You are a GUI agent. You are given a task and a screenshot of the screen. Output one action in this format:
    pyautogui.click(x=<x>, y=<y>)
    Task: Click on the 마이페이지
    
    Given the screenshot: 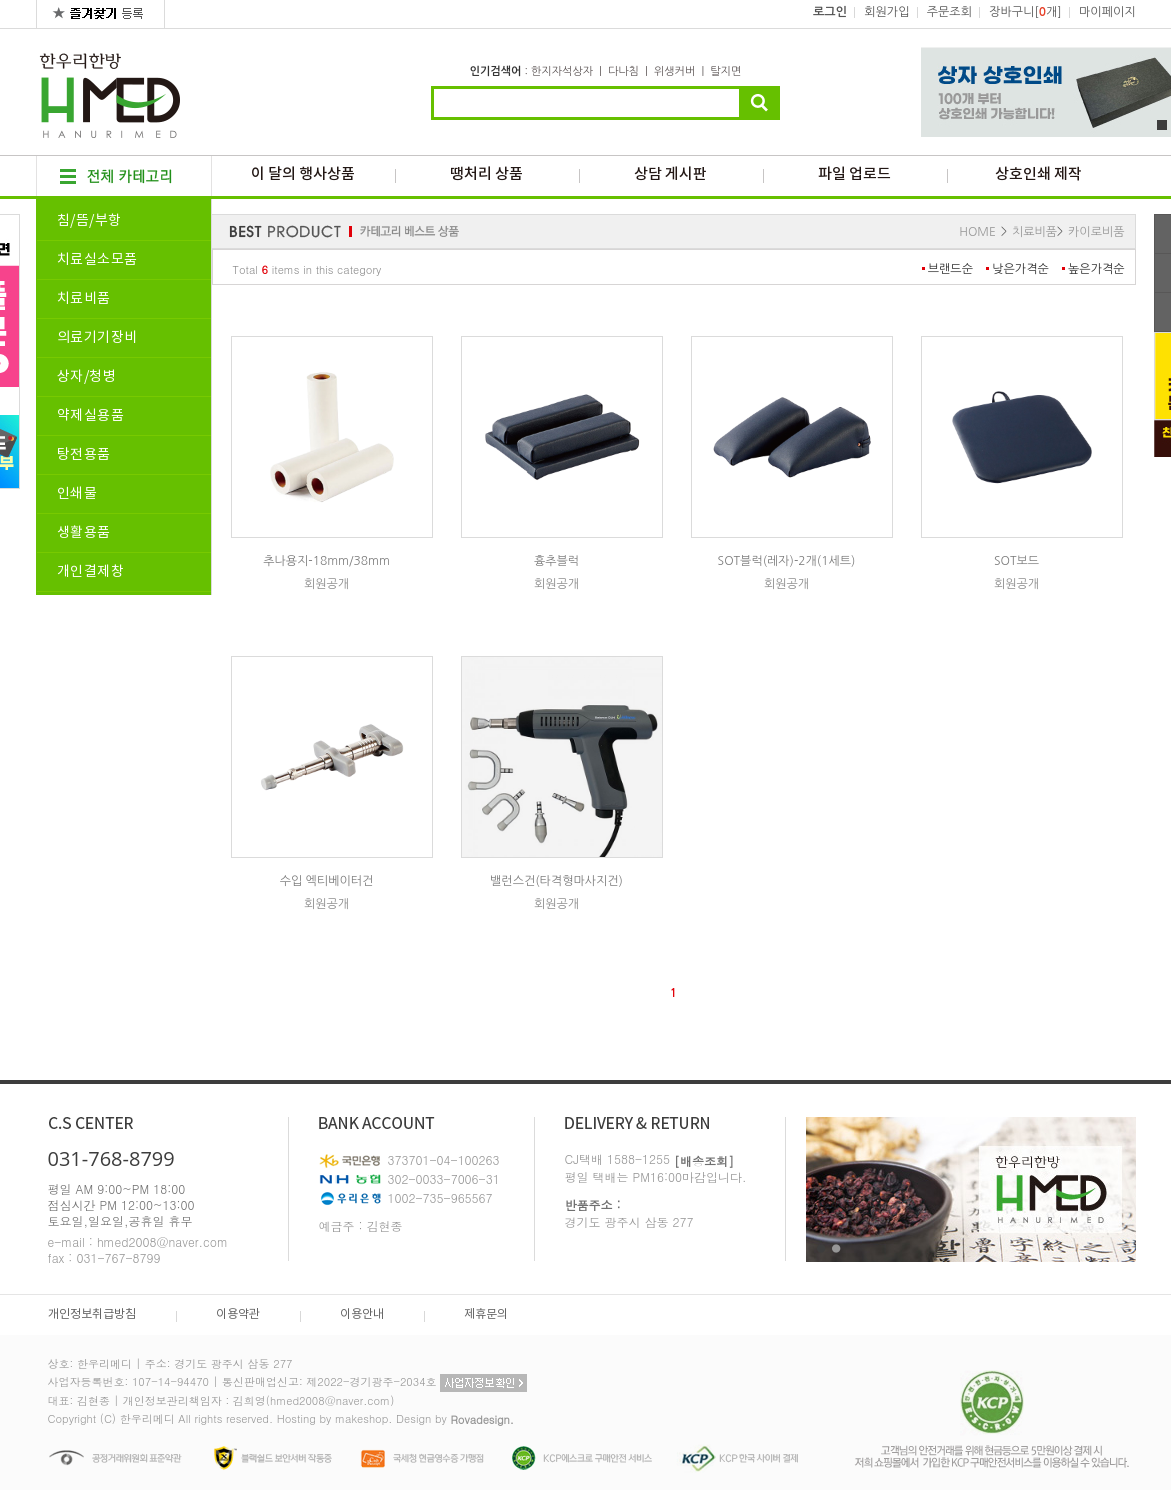 What is the action you would take?
    pyautogui.click(x=1107, y=12)
    